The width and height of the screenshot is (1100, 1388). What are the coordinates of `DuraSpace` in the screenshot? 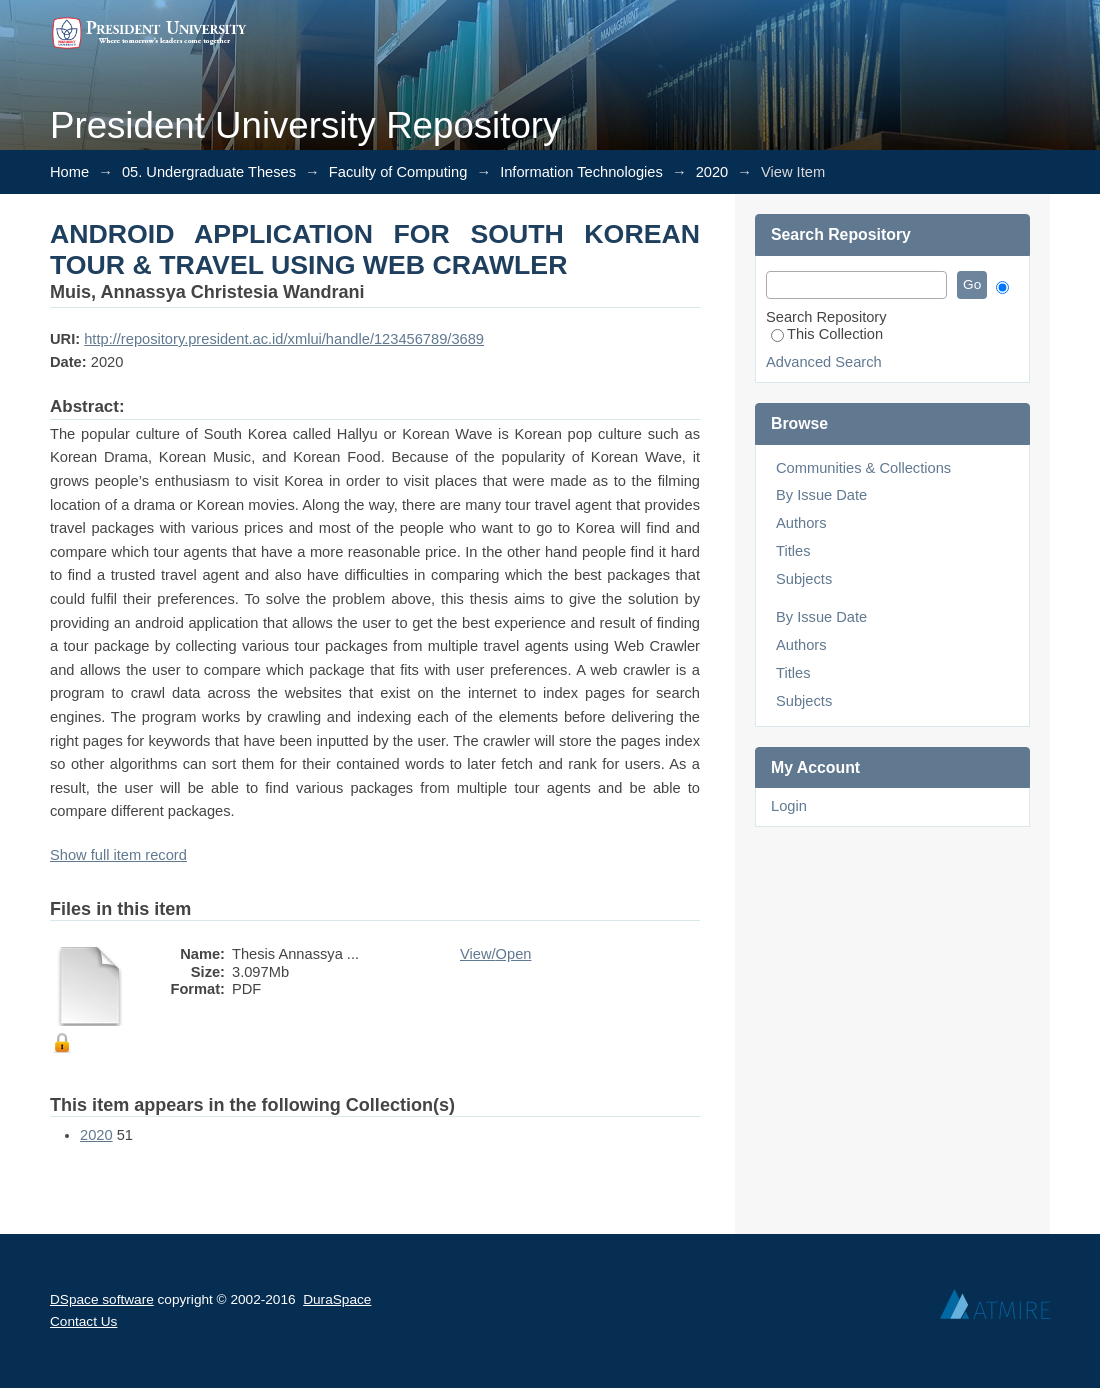 It's located at (337, 1299).